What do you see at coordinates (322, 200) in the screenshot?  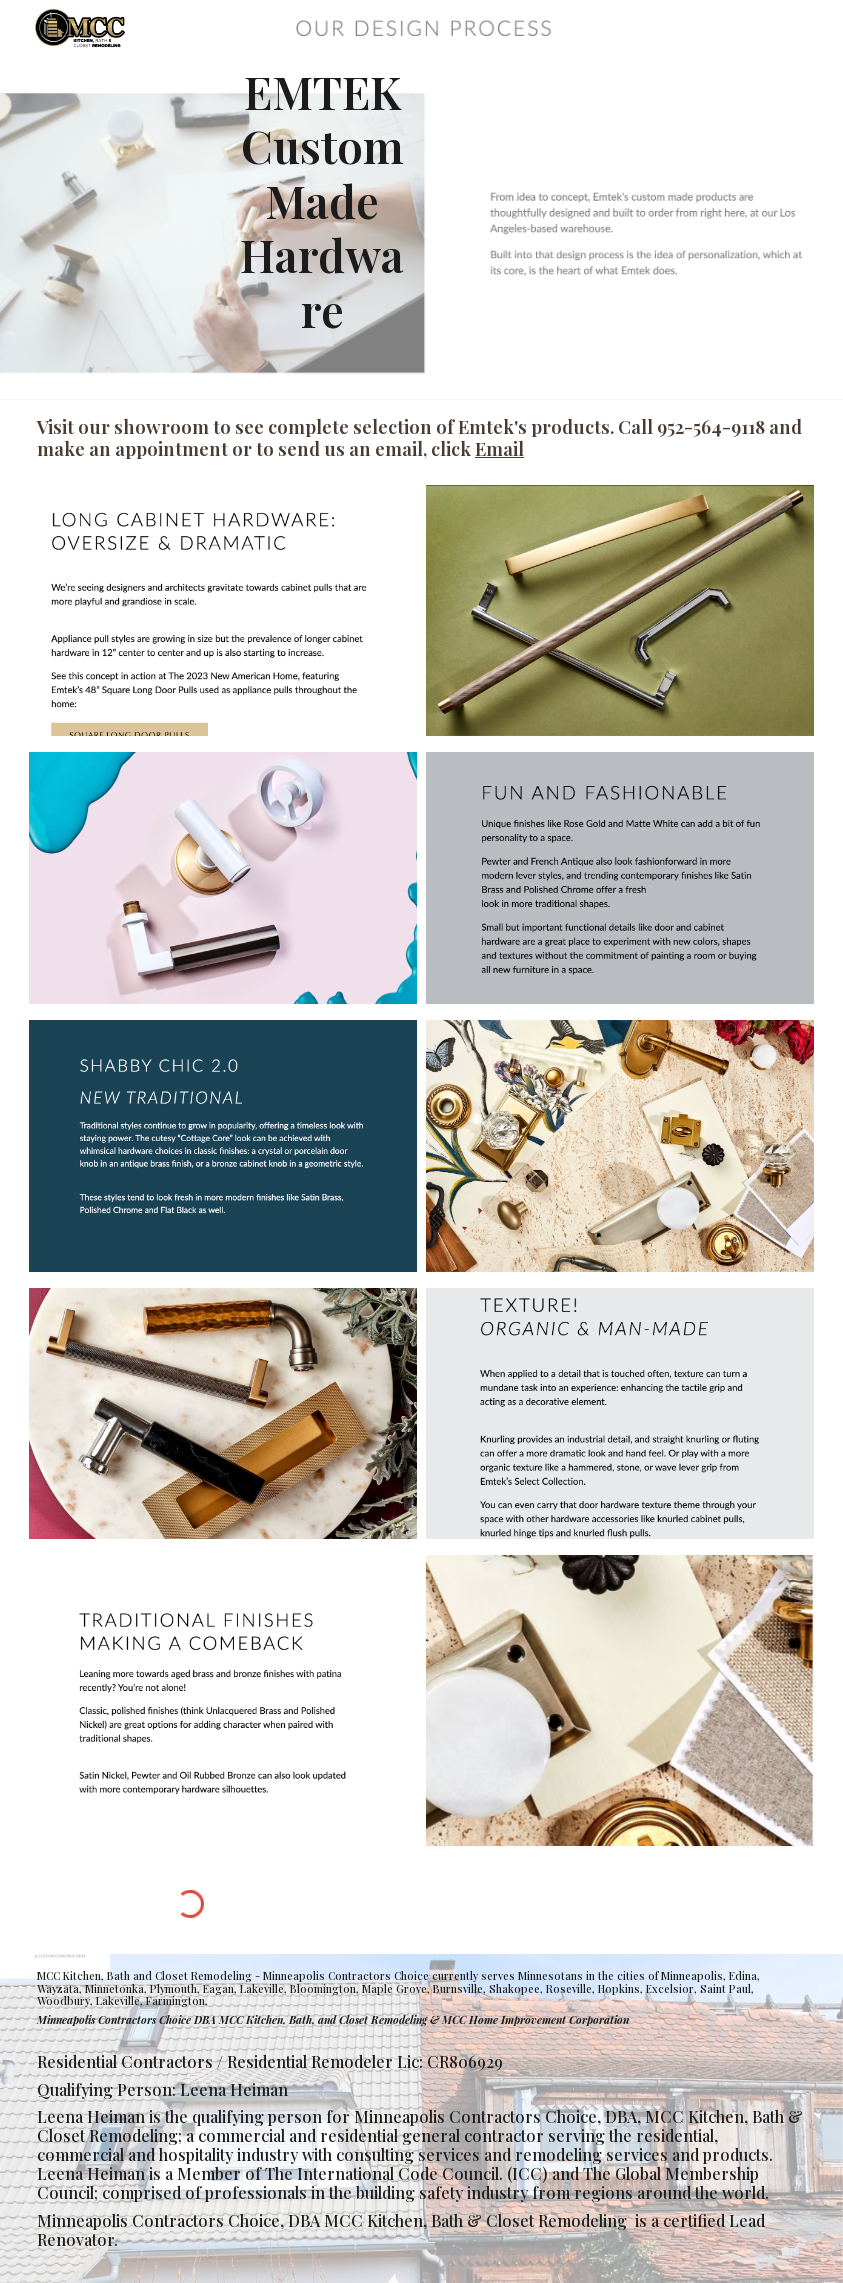 I see `[main]` at bounding box center [322, 200].